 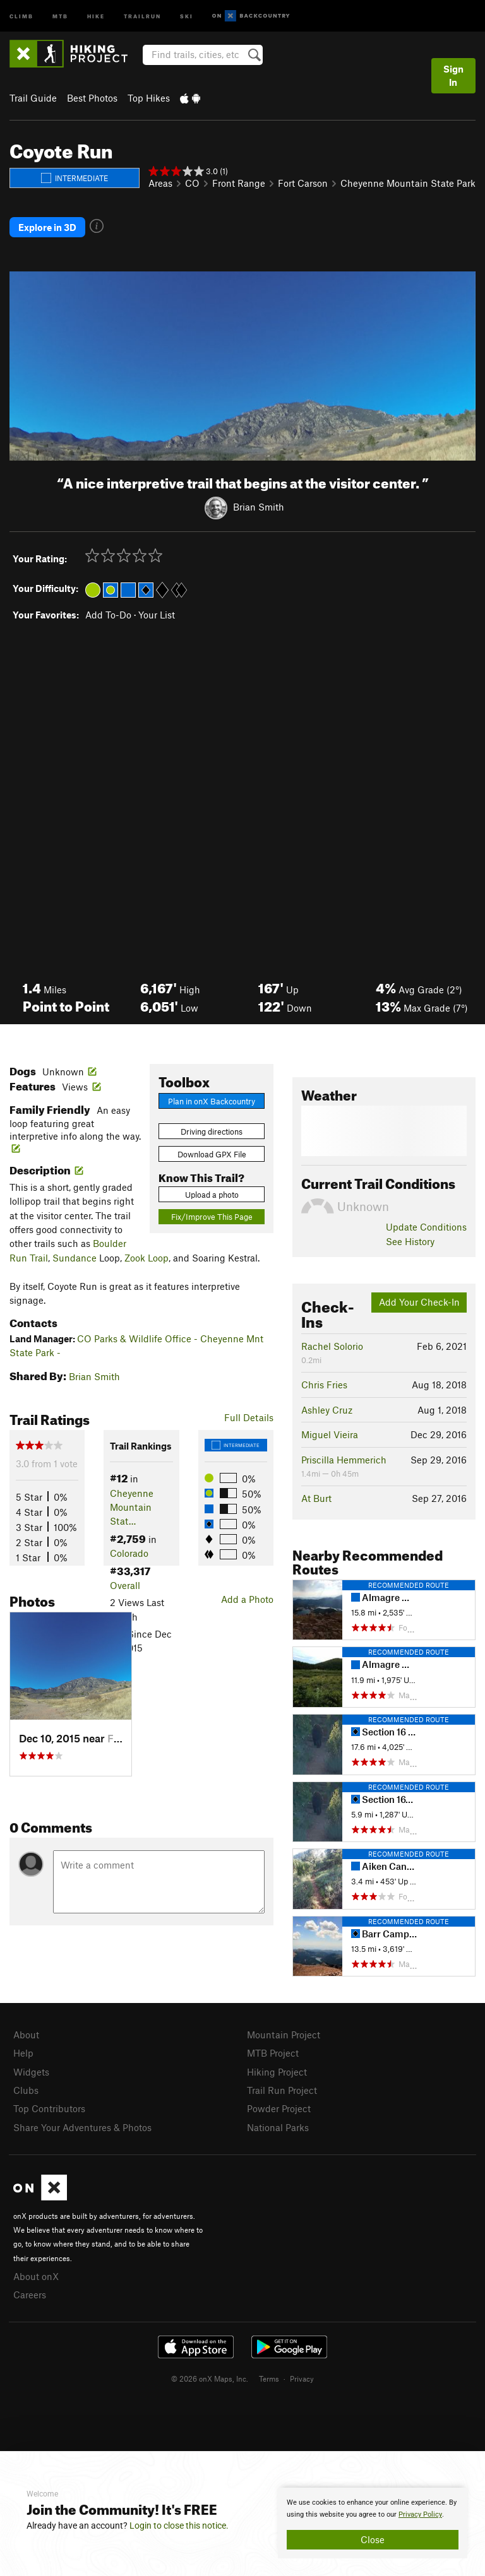 What do you see at coordinates (211, 1101) in the screenshot?
I see `Plan in onX Backcountry` at bounding box center [211, 1101].